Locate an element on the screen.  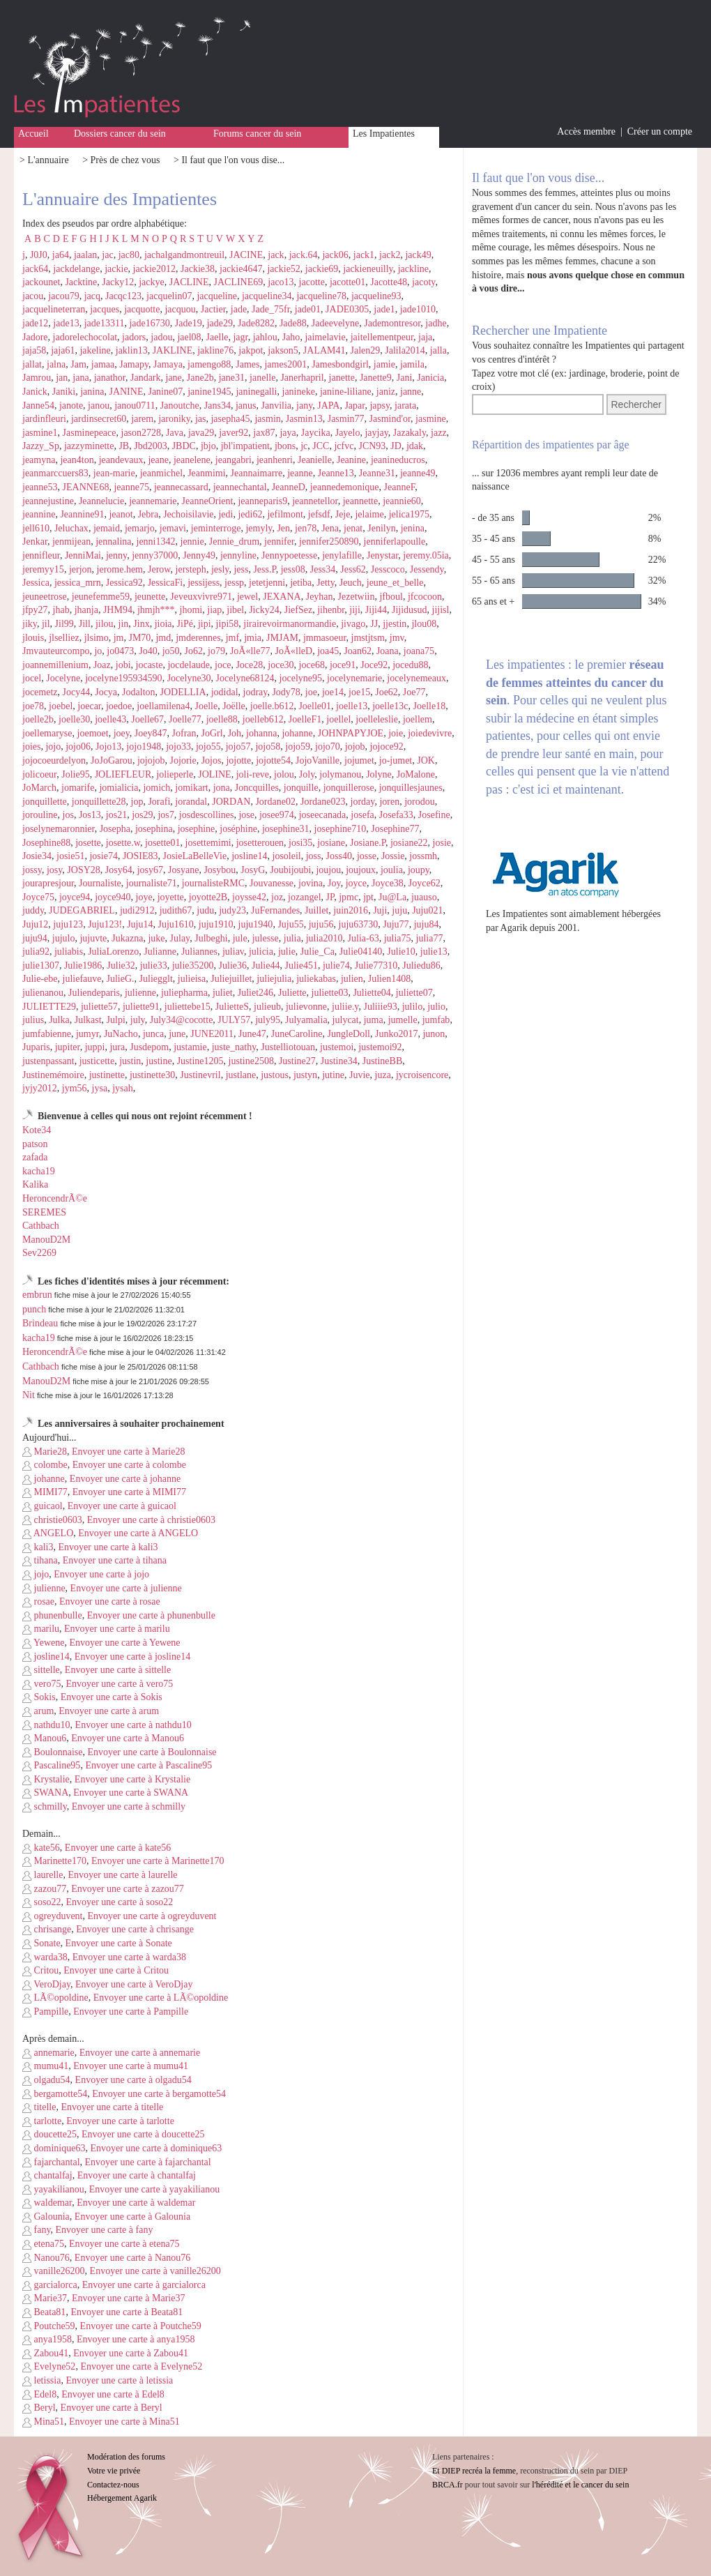
JUNE2011 is located at coordinates (212, 1034).